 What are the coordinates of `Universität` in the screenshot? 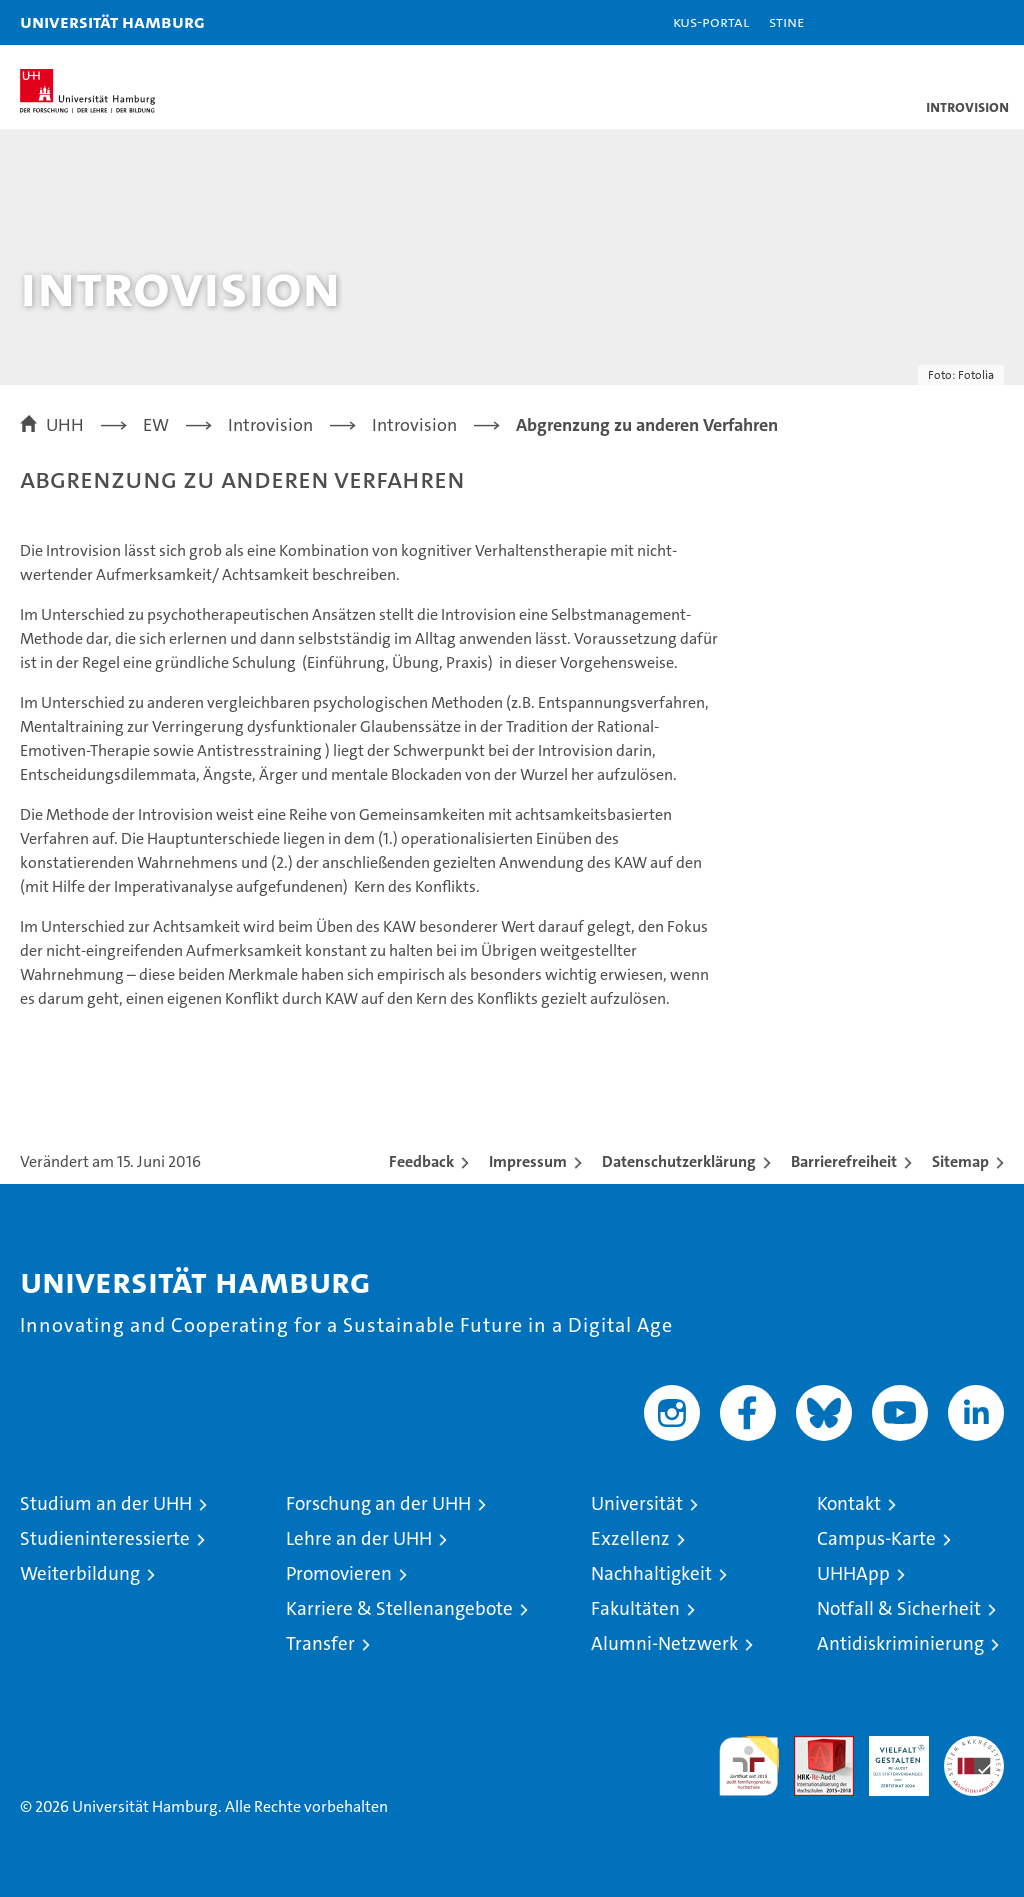 It's located at (637, 1503).